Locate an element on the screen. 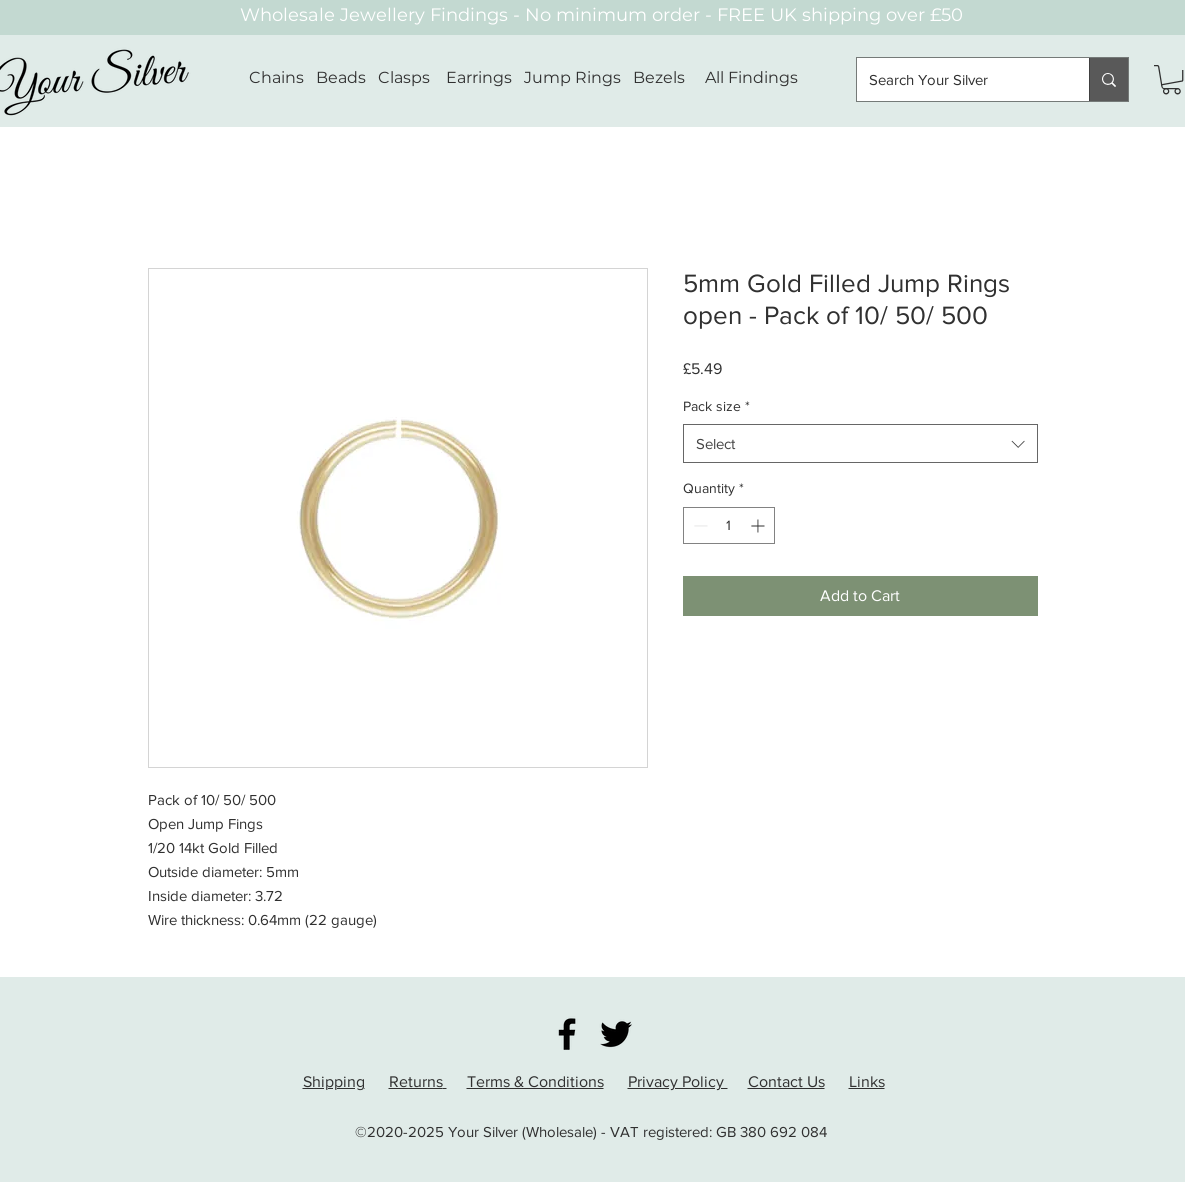  Jump Rings is located at coordinates (572, 77).